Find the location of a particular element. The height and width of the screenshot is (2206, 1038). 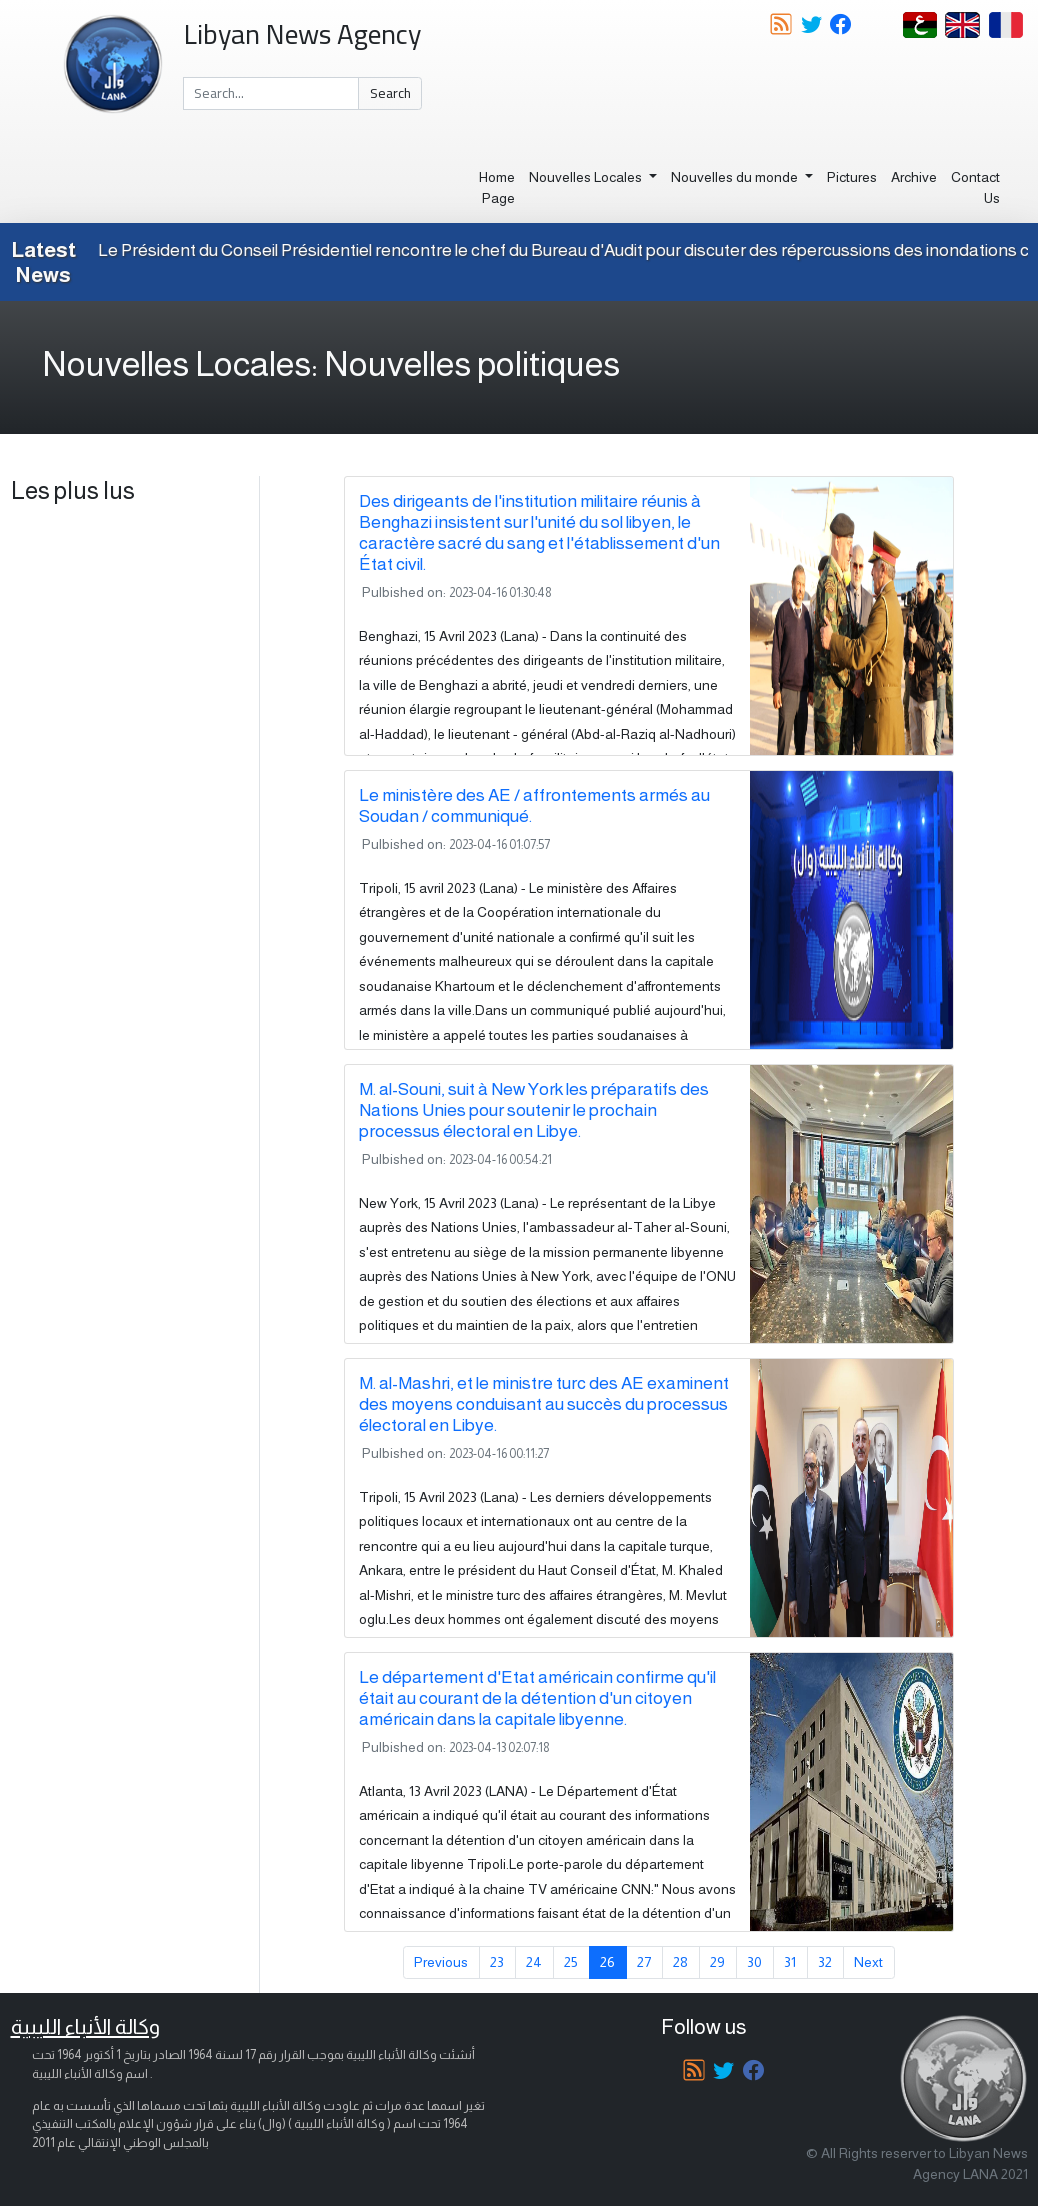

M. al-Souni, suit à New York les préparatifs des Nations Unies pour soutenir le prochain processus électoral en Libye. is located at coordinates (534, 1110).